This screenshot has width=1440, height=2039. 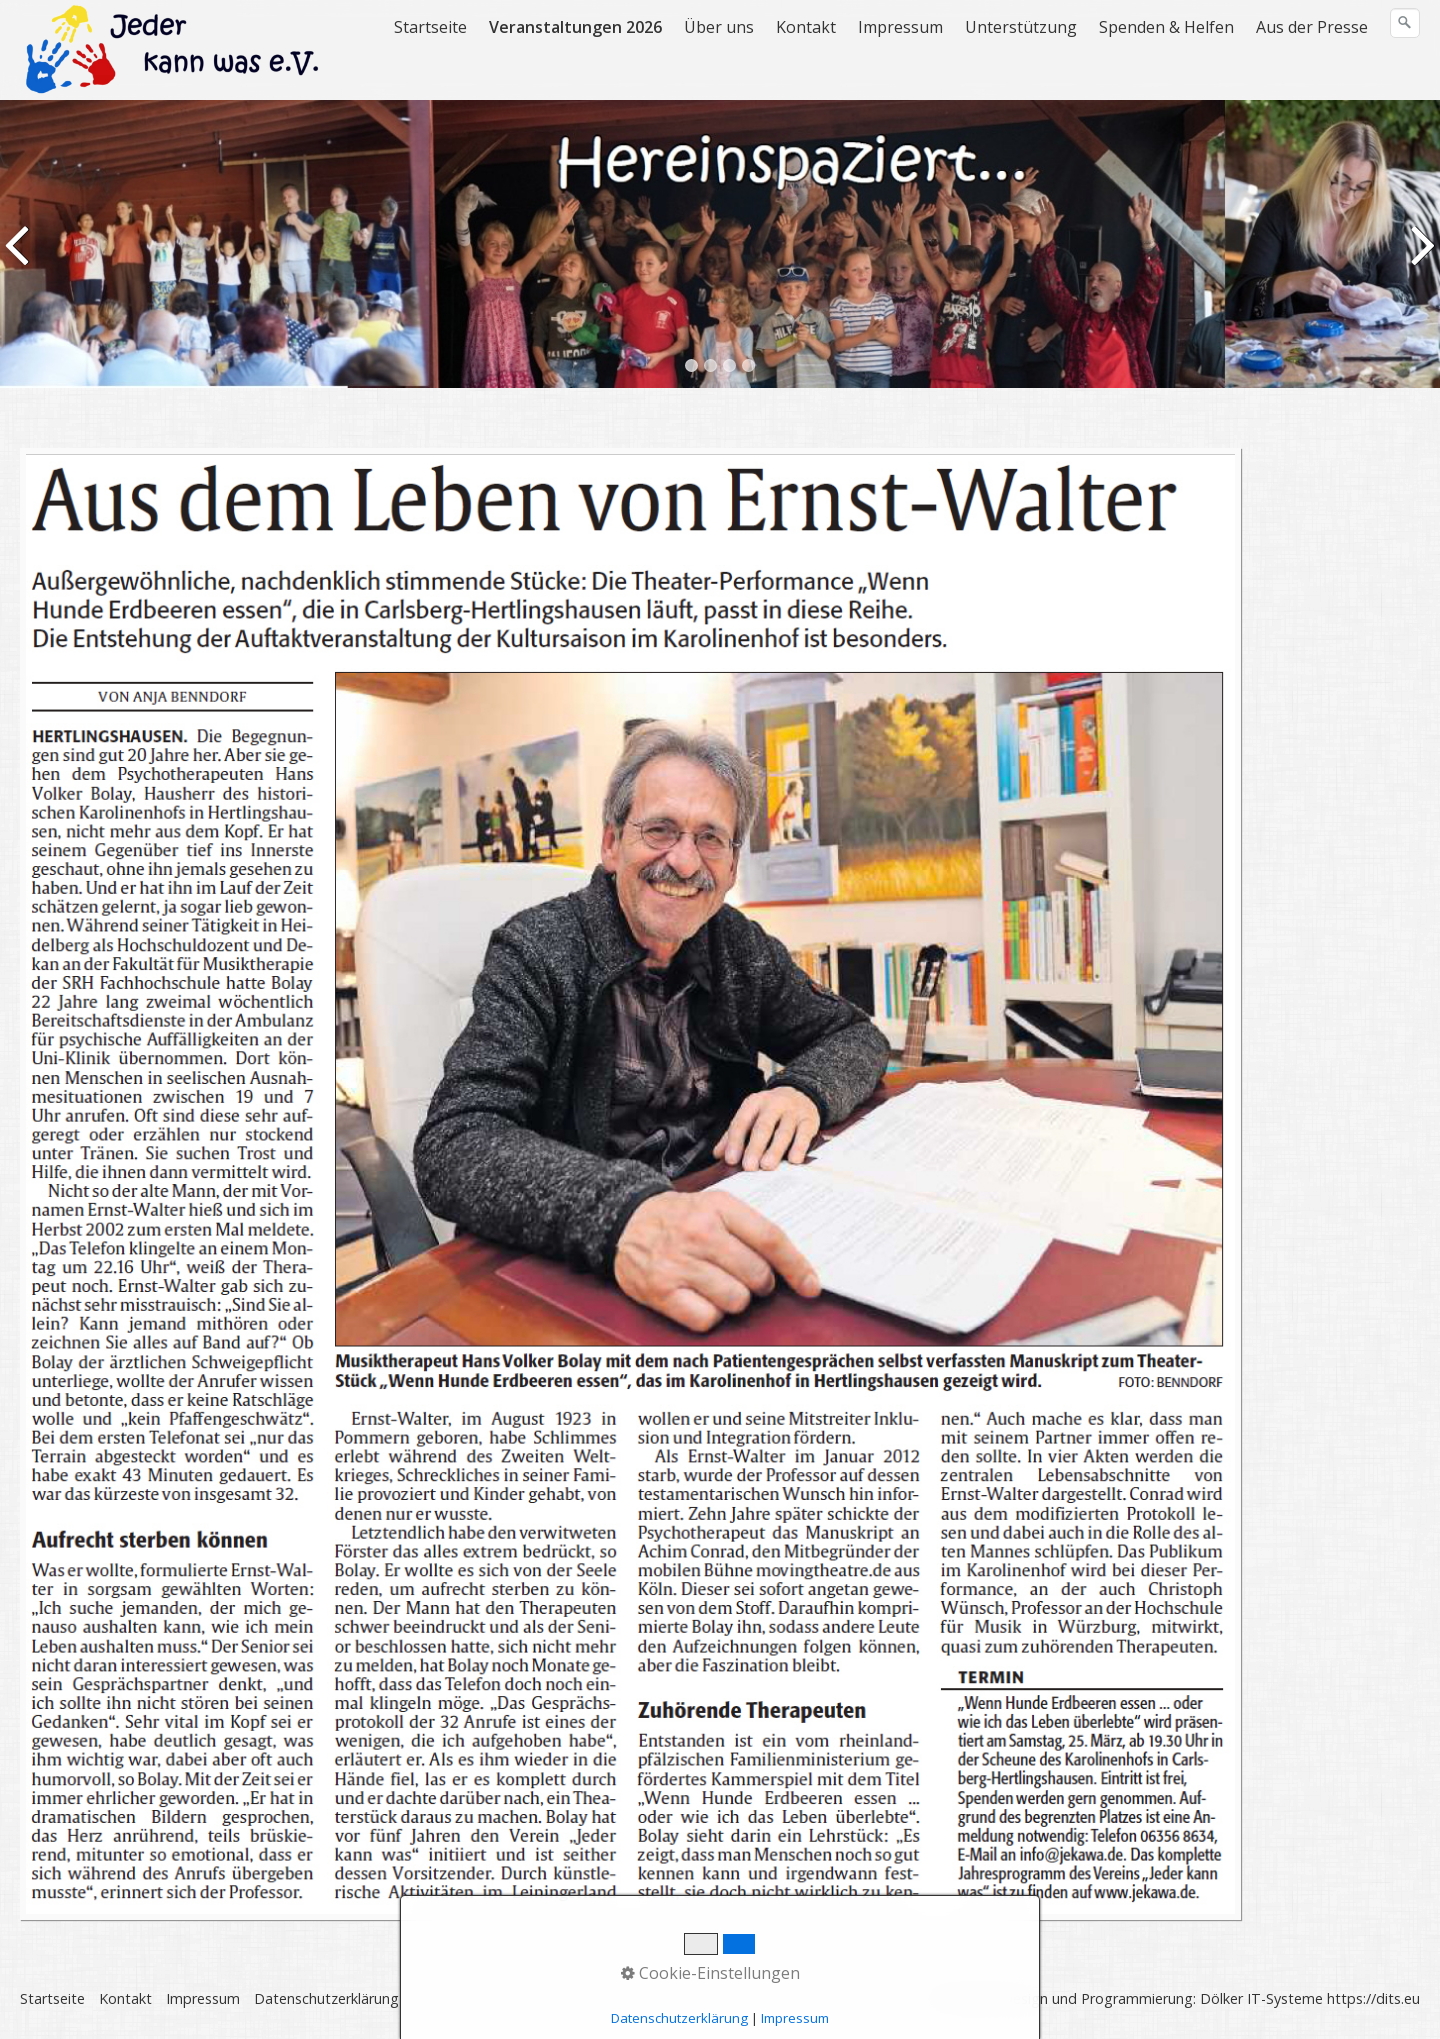 I want to click on weiter, so click(x=1421, y=259).